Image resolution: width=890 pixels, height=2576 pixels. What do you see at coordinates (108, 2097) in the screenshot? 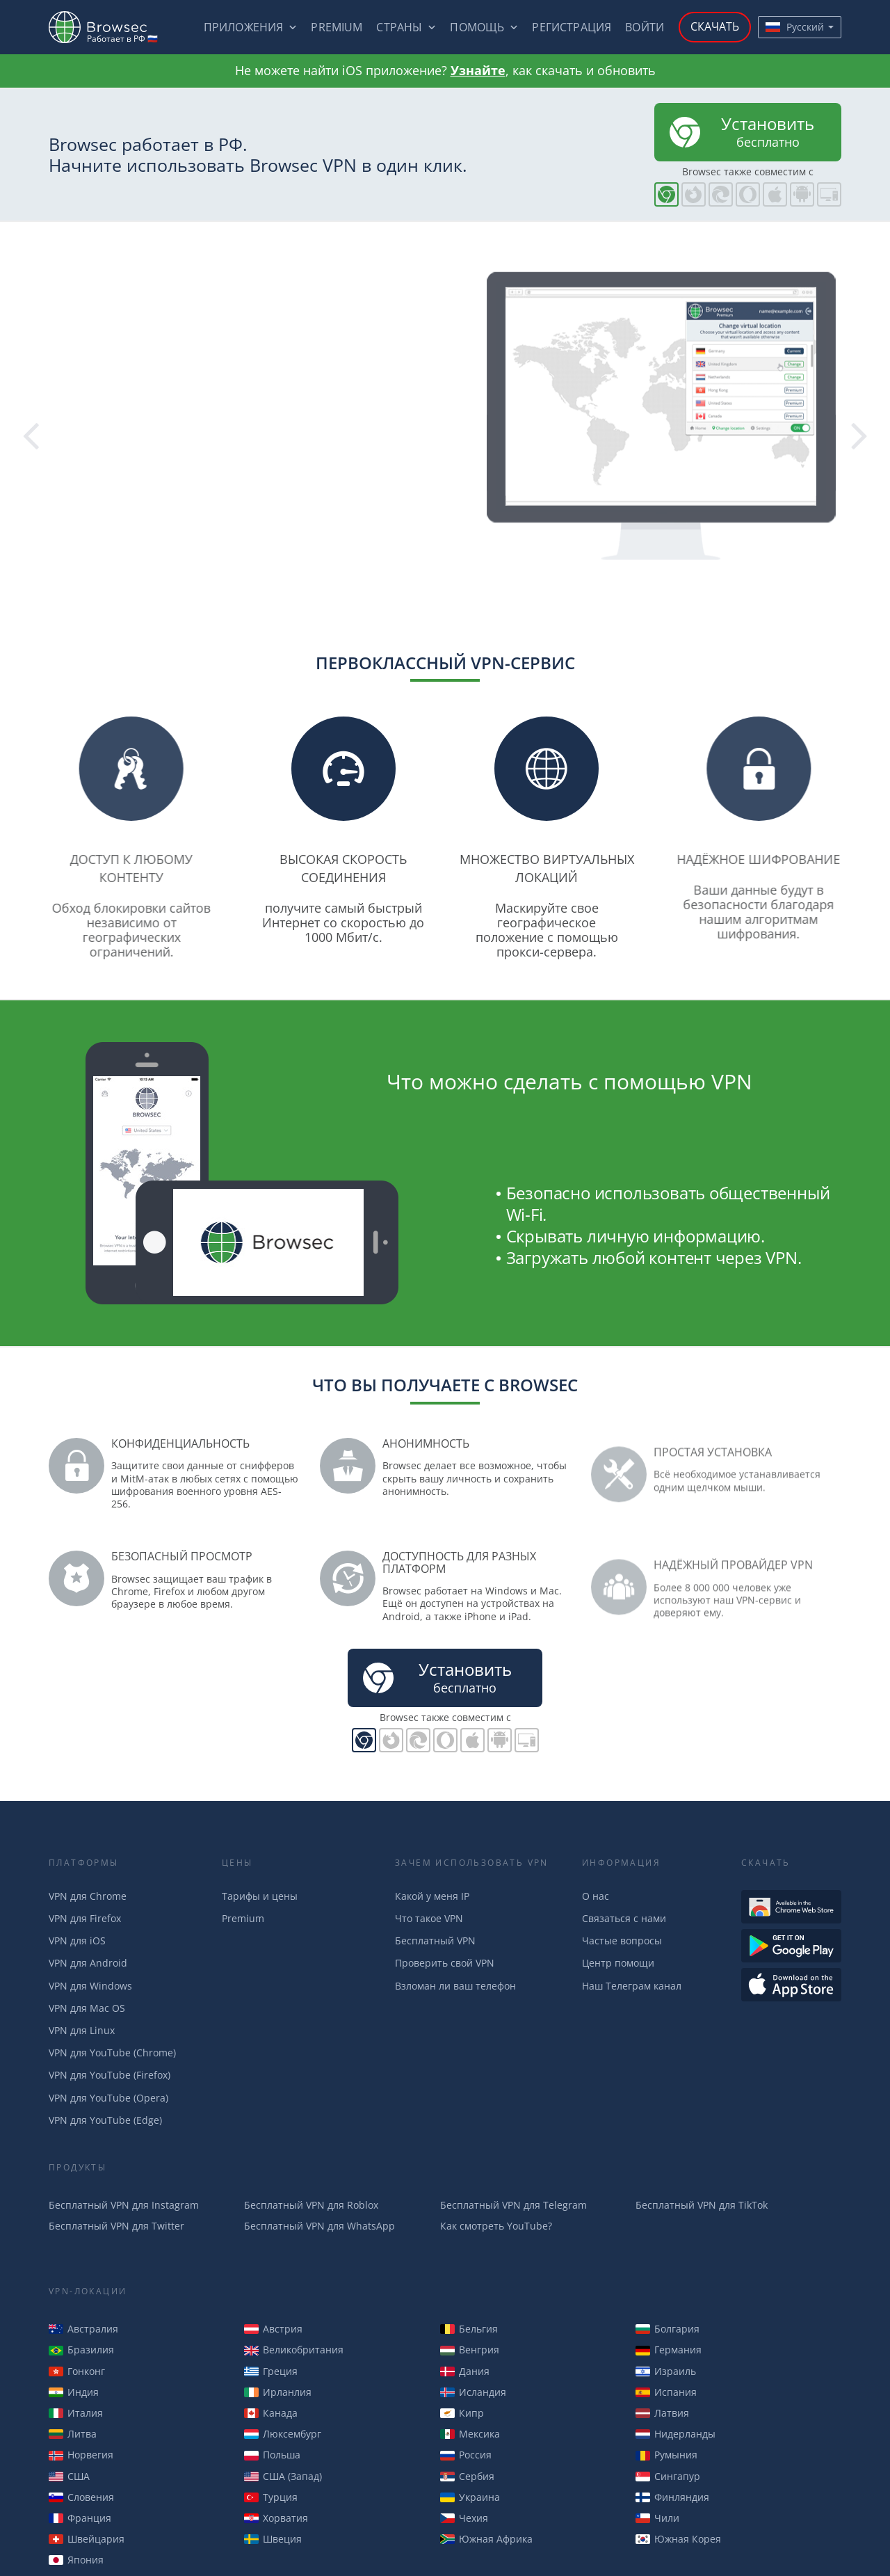
I see `VPN для YouTube (Opera)` at bounding box center [108, 2097].